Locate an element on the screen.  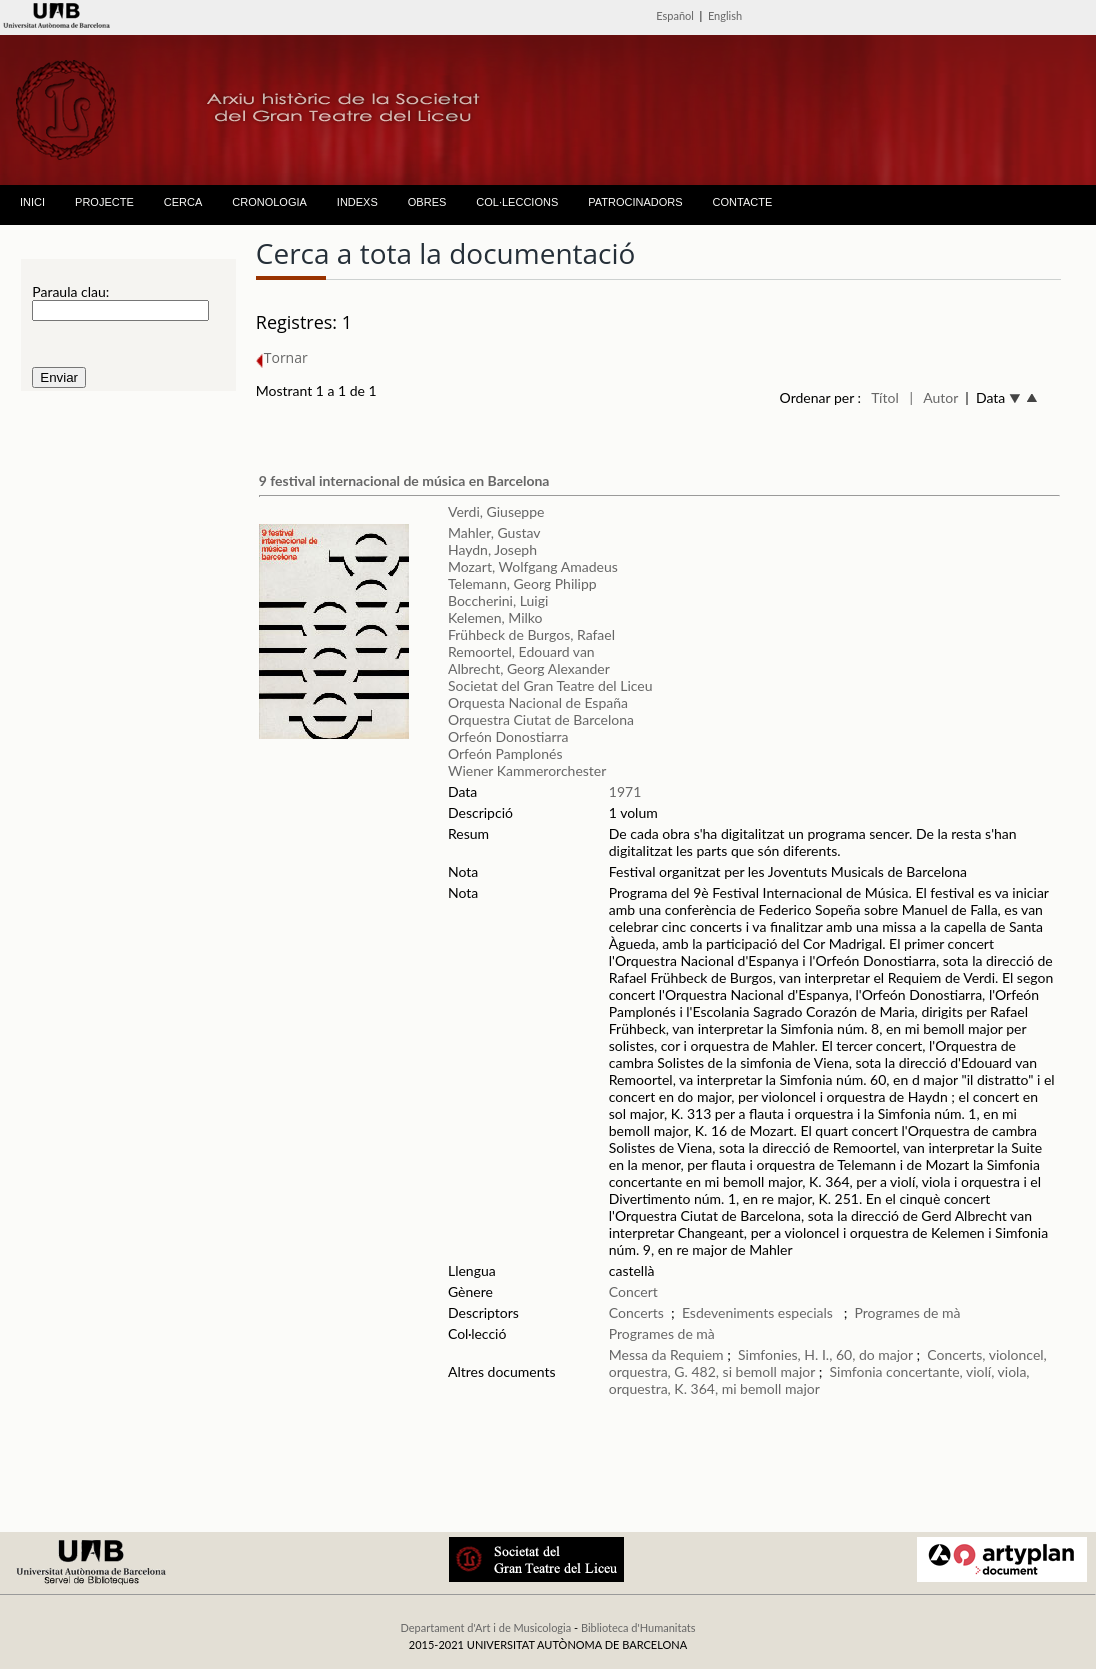
Español is located at coordinates (675, 15).